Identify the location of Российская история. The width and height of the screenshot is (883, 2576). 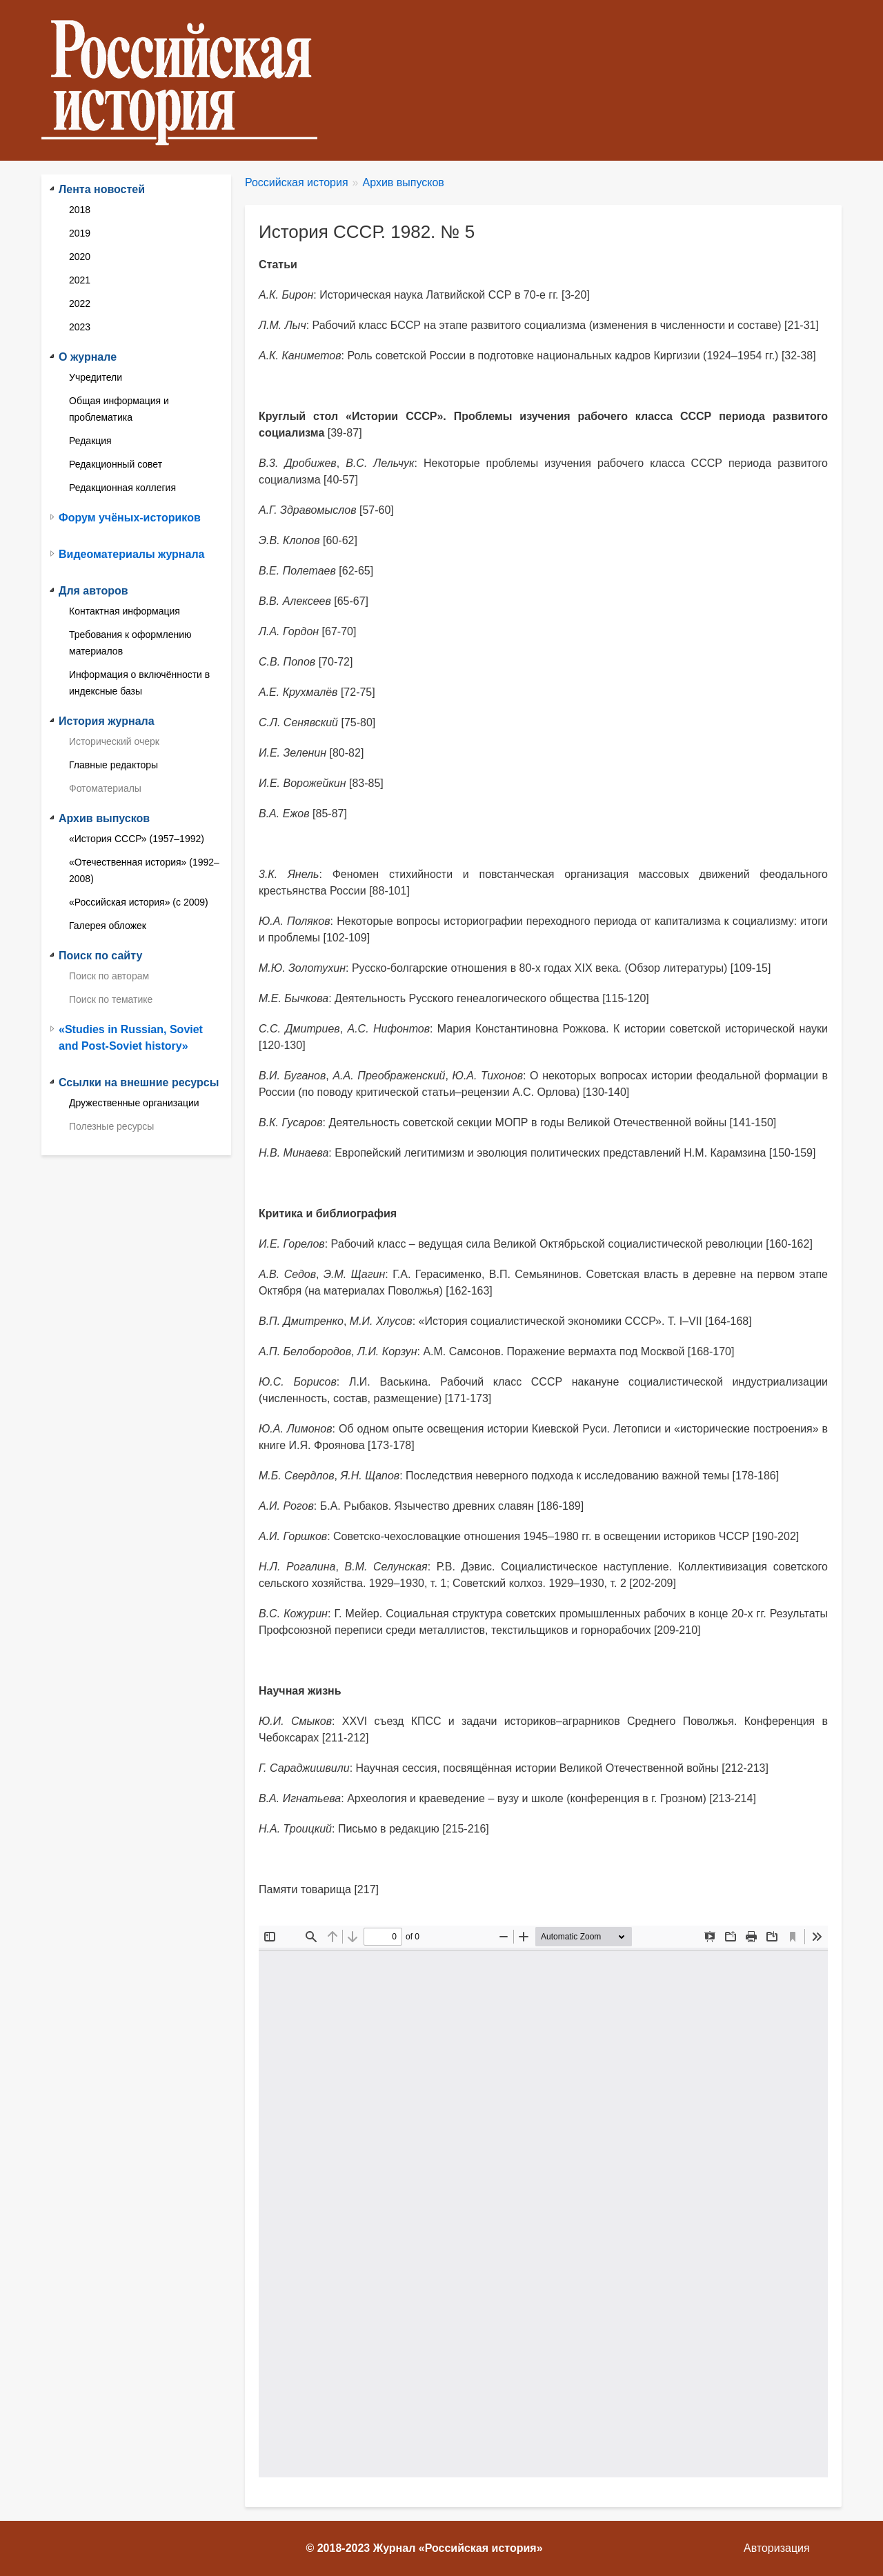
(296, 182).